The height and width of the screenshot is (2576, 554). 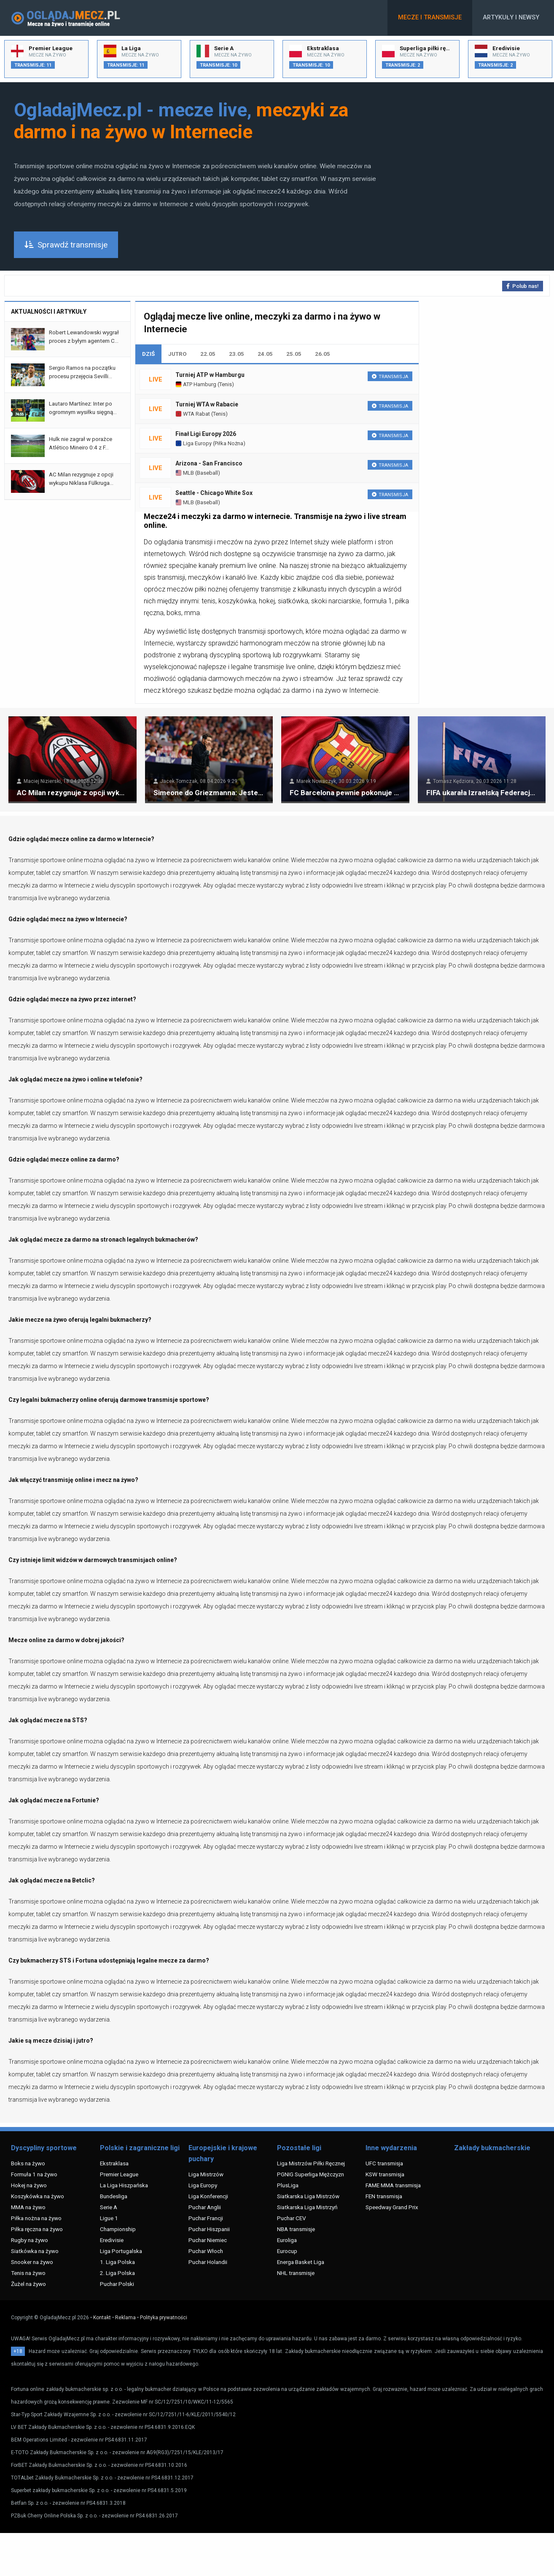 I want to click on Koszykówka na żywo, so click(x=37, y=2196).